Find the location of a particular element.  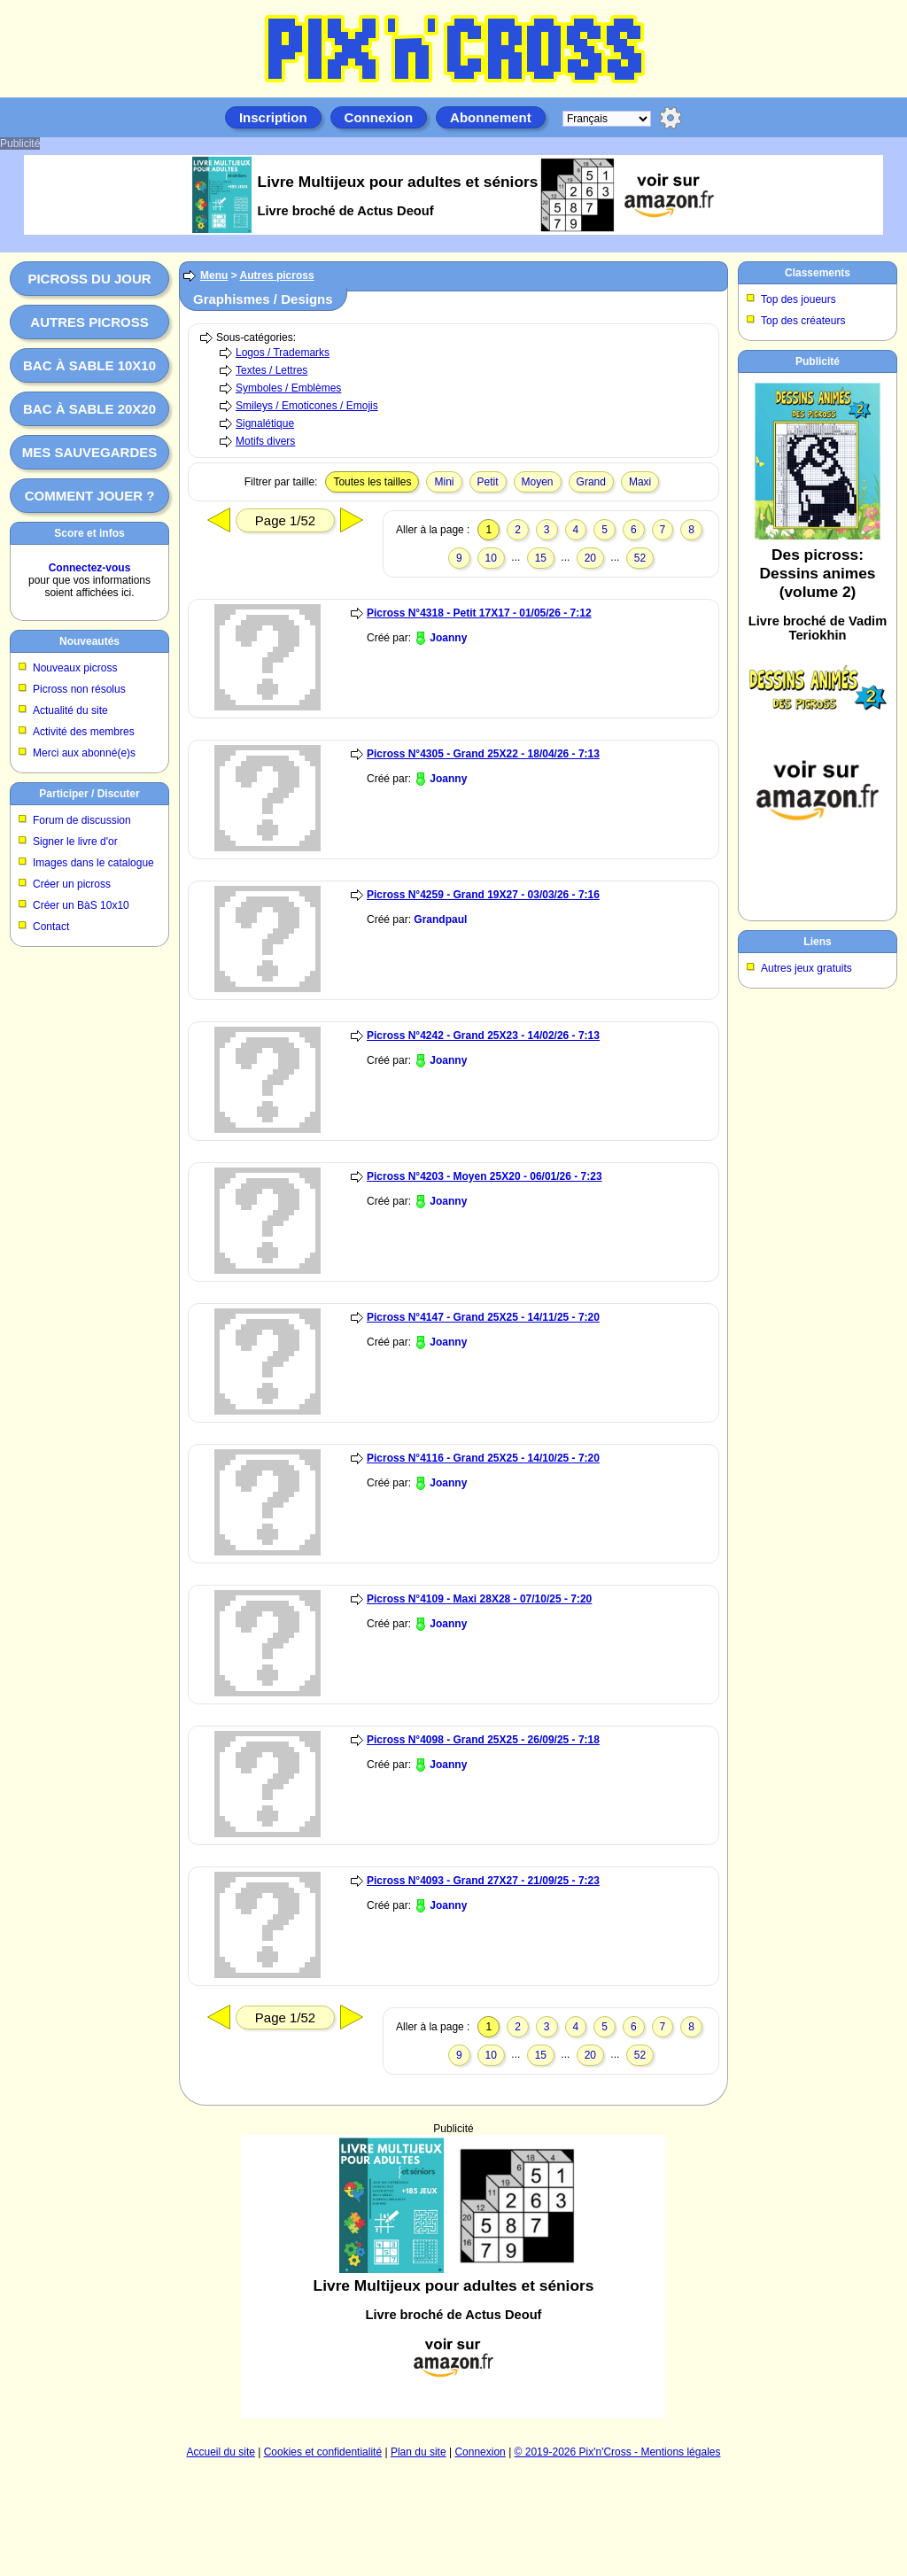

Moyen is located at coordinates (538, 482).